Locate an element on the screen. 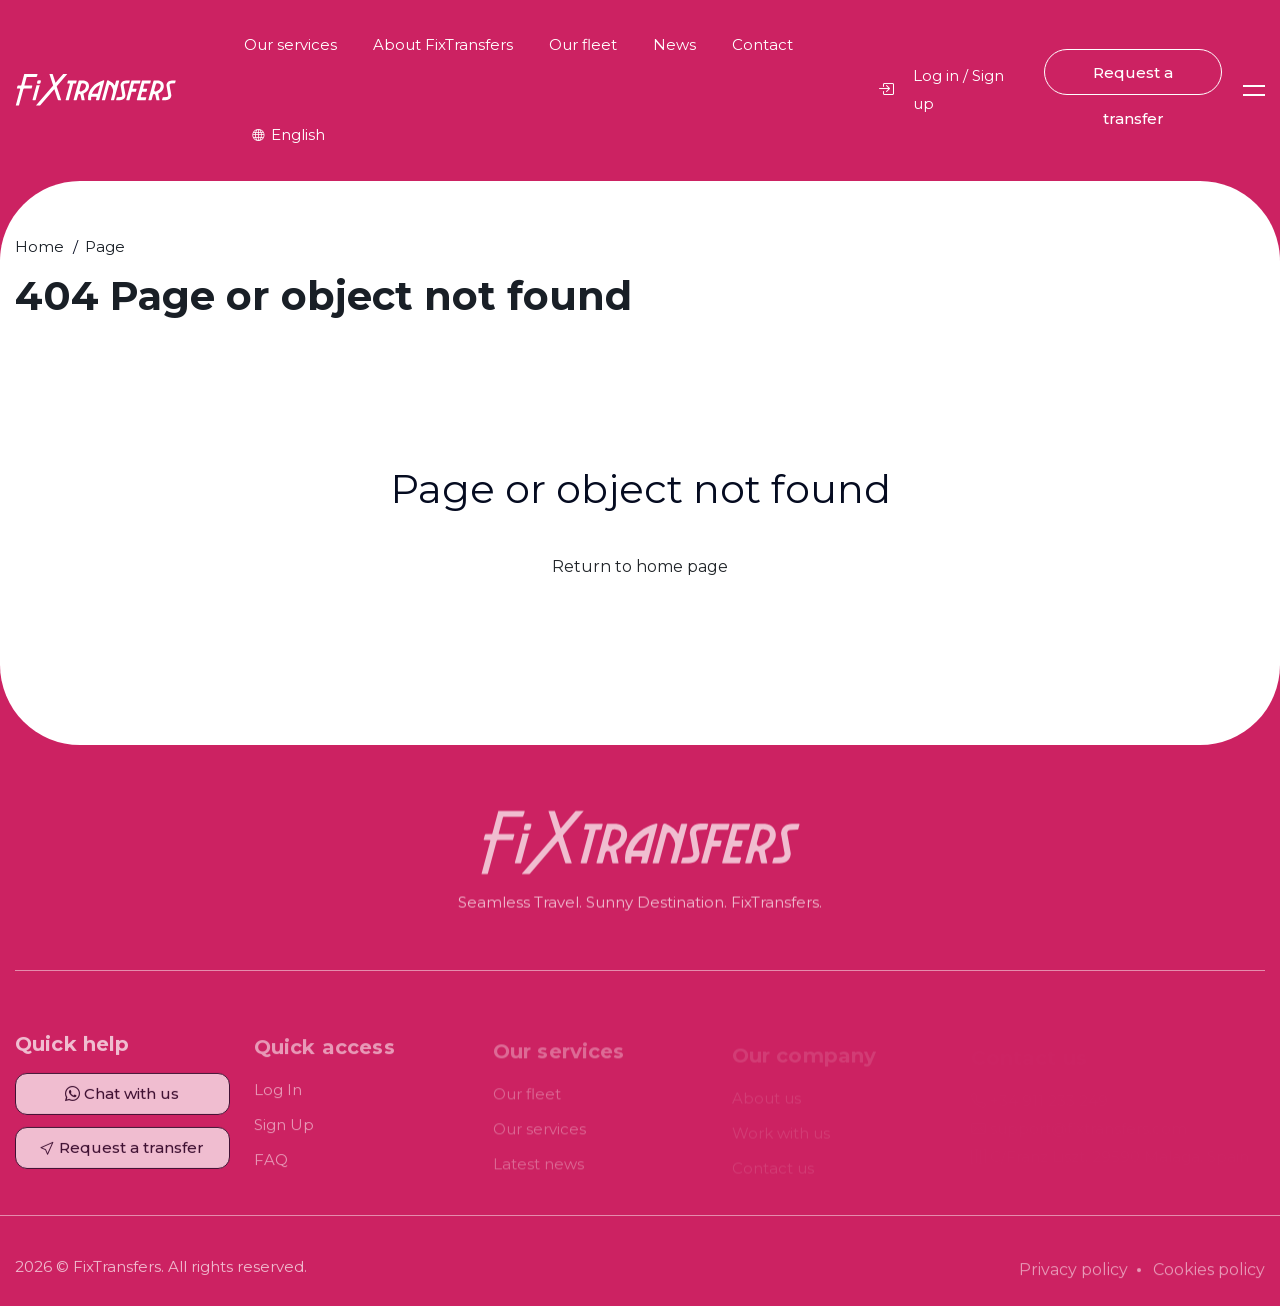 This screenshot has height=1306, width=1280. Sign Up is located at coordinates (284, 1129).